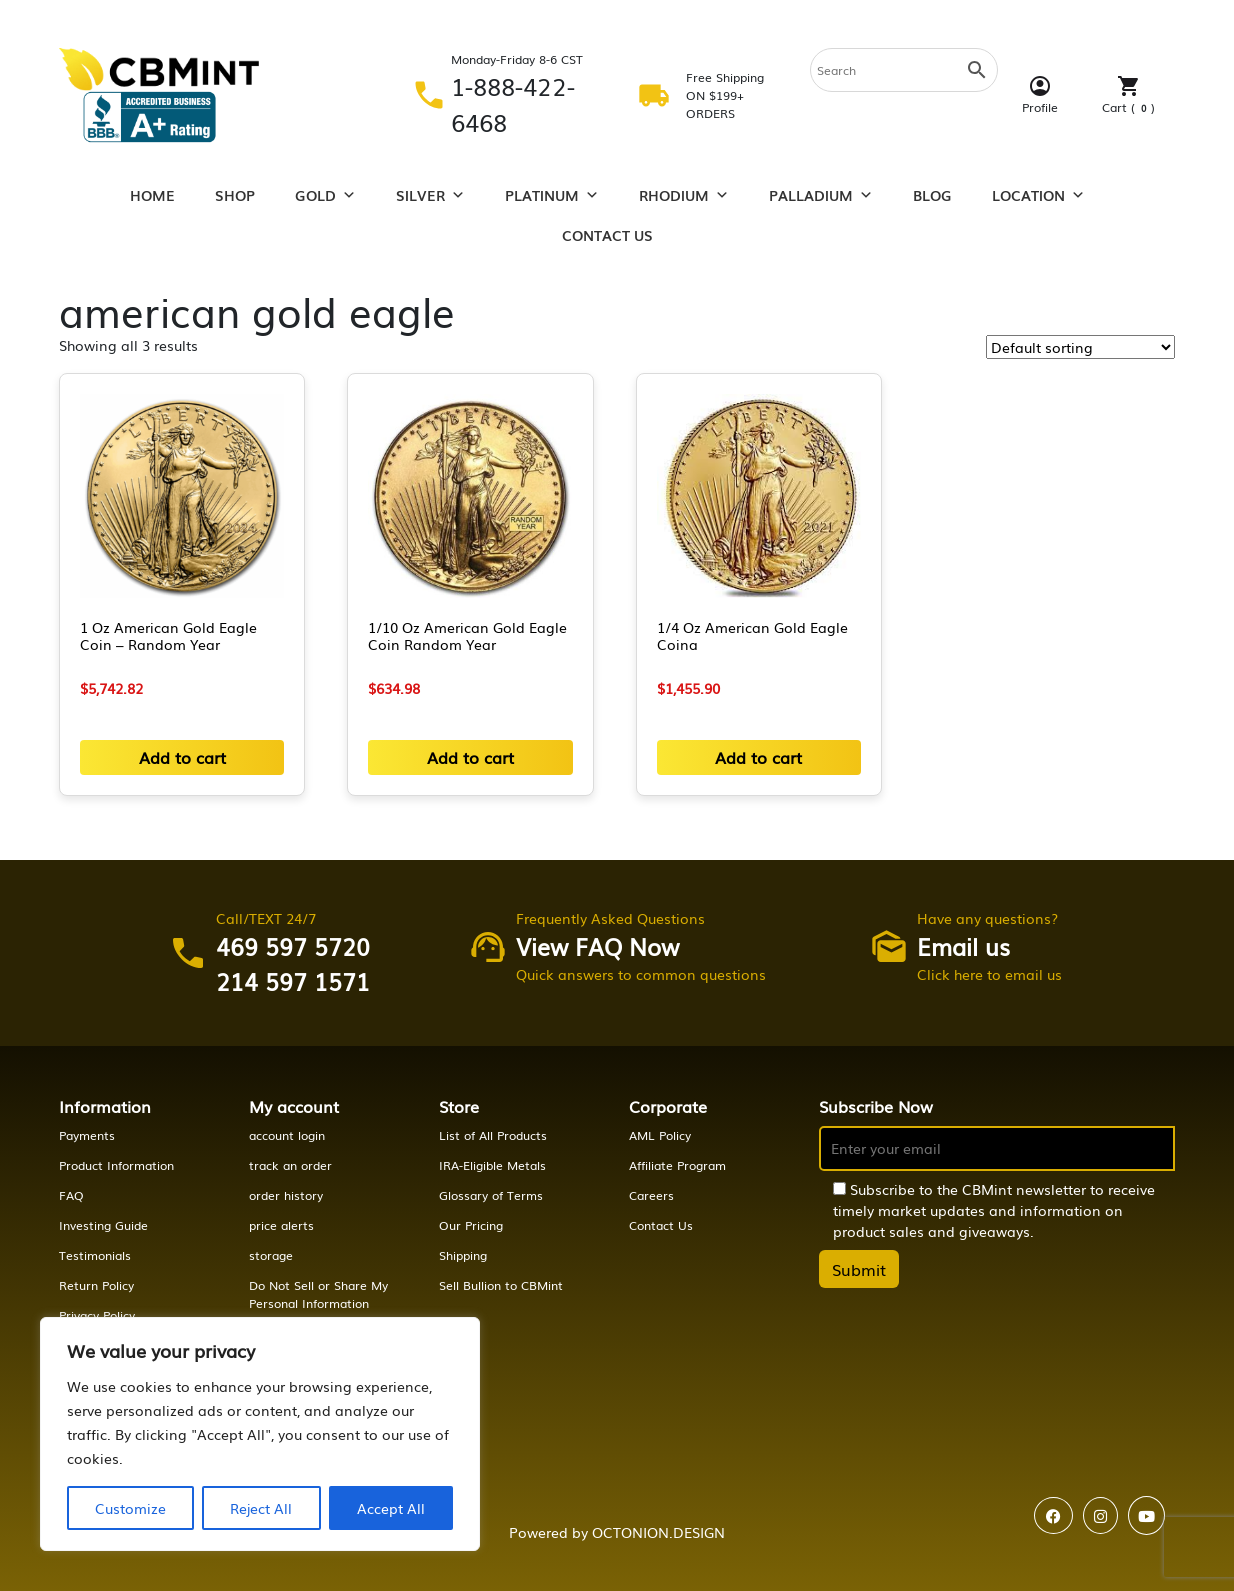  What do you see at coordinates (95, 1255) in the screenshot?
I see `Testimonials` at bounding box center [95, 1255].